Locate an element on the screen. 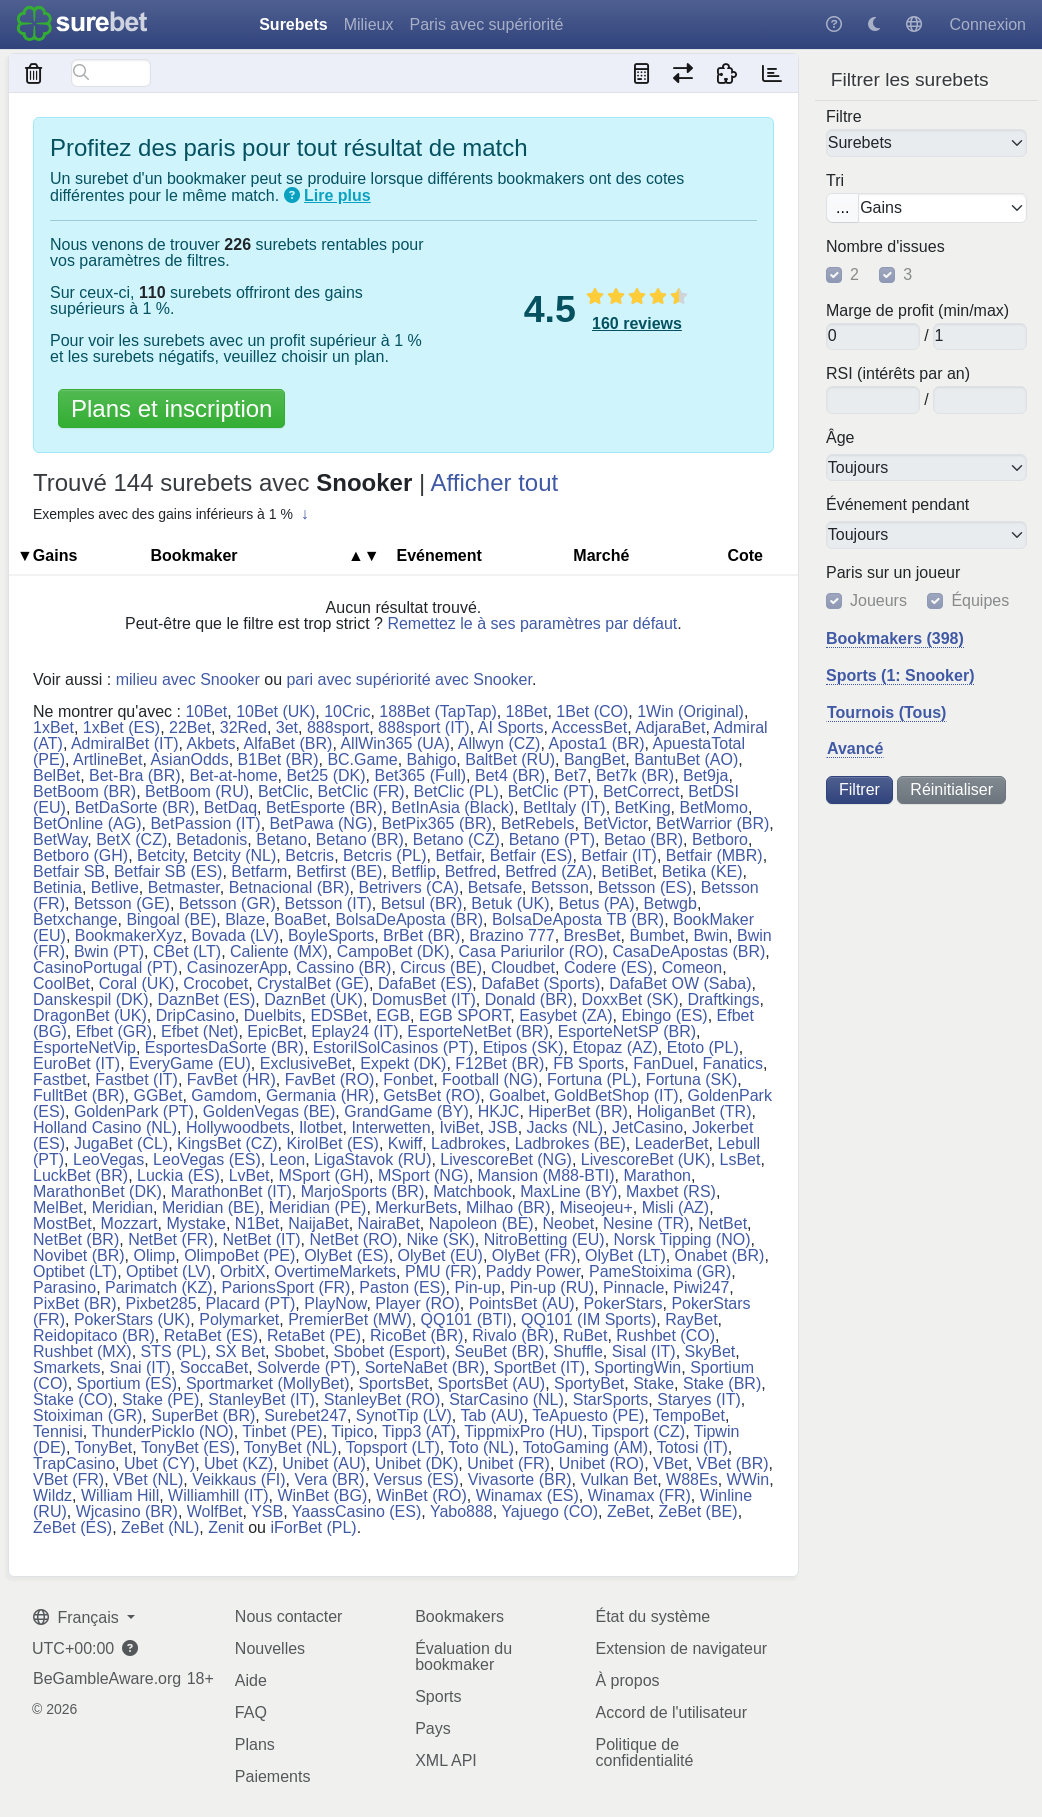 The height and width of the screenshot is (1817, 1042). Aposta1 (BR) is located at coordinates (596, 743).